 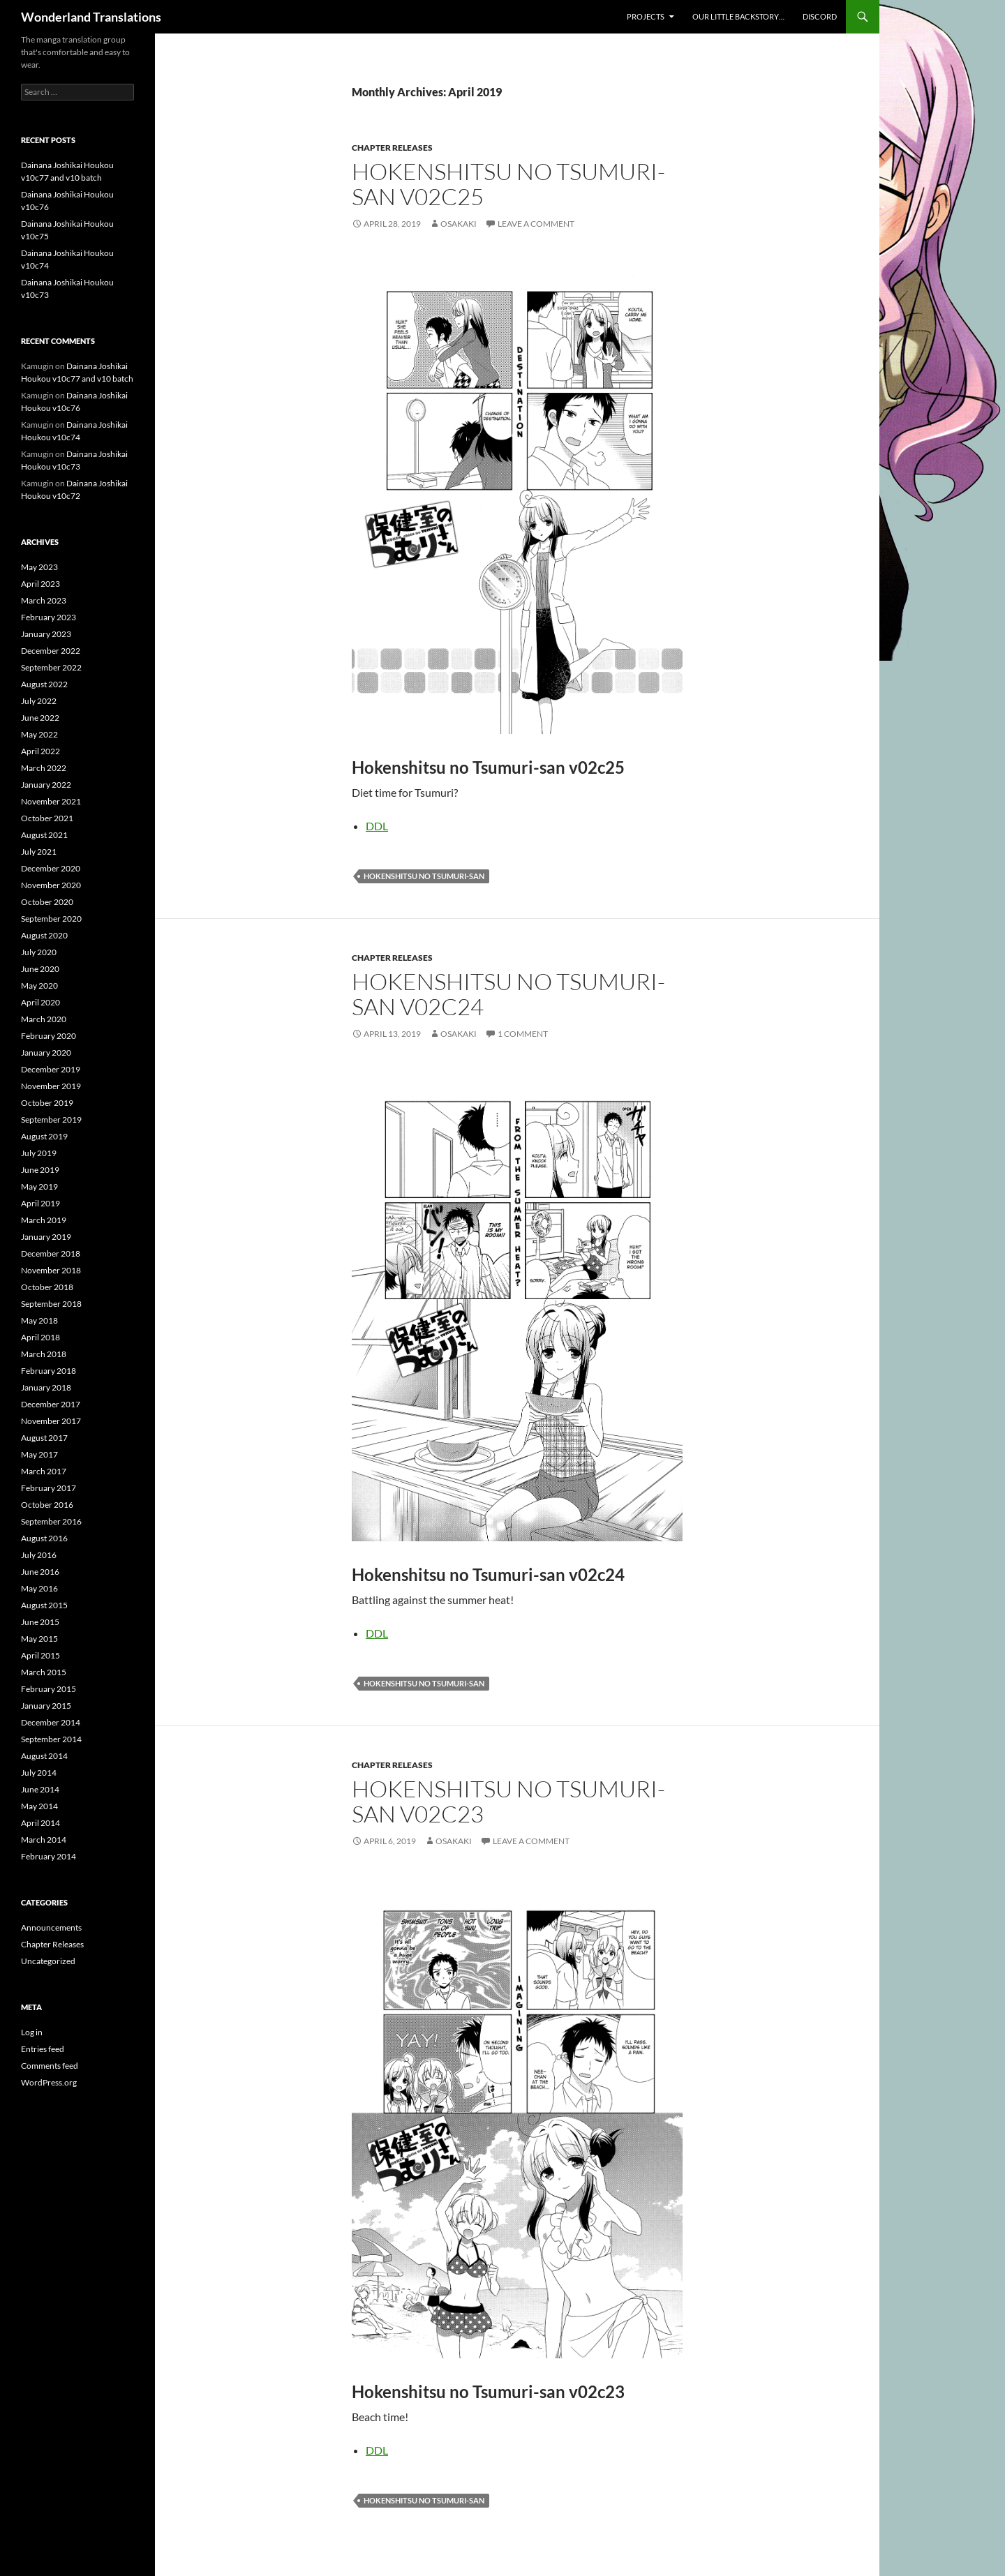 I want to click on osakaki, so click(x=458, y=223).